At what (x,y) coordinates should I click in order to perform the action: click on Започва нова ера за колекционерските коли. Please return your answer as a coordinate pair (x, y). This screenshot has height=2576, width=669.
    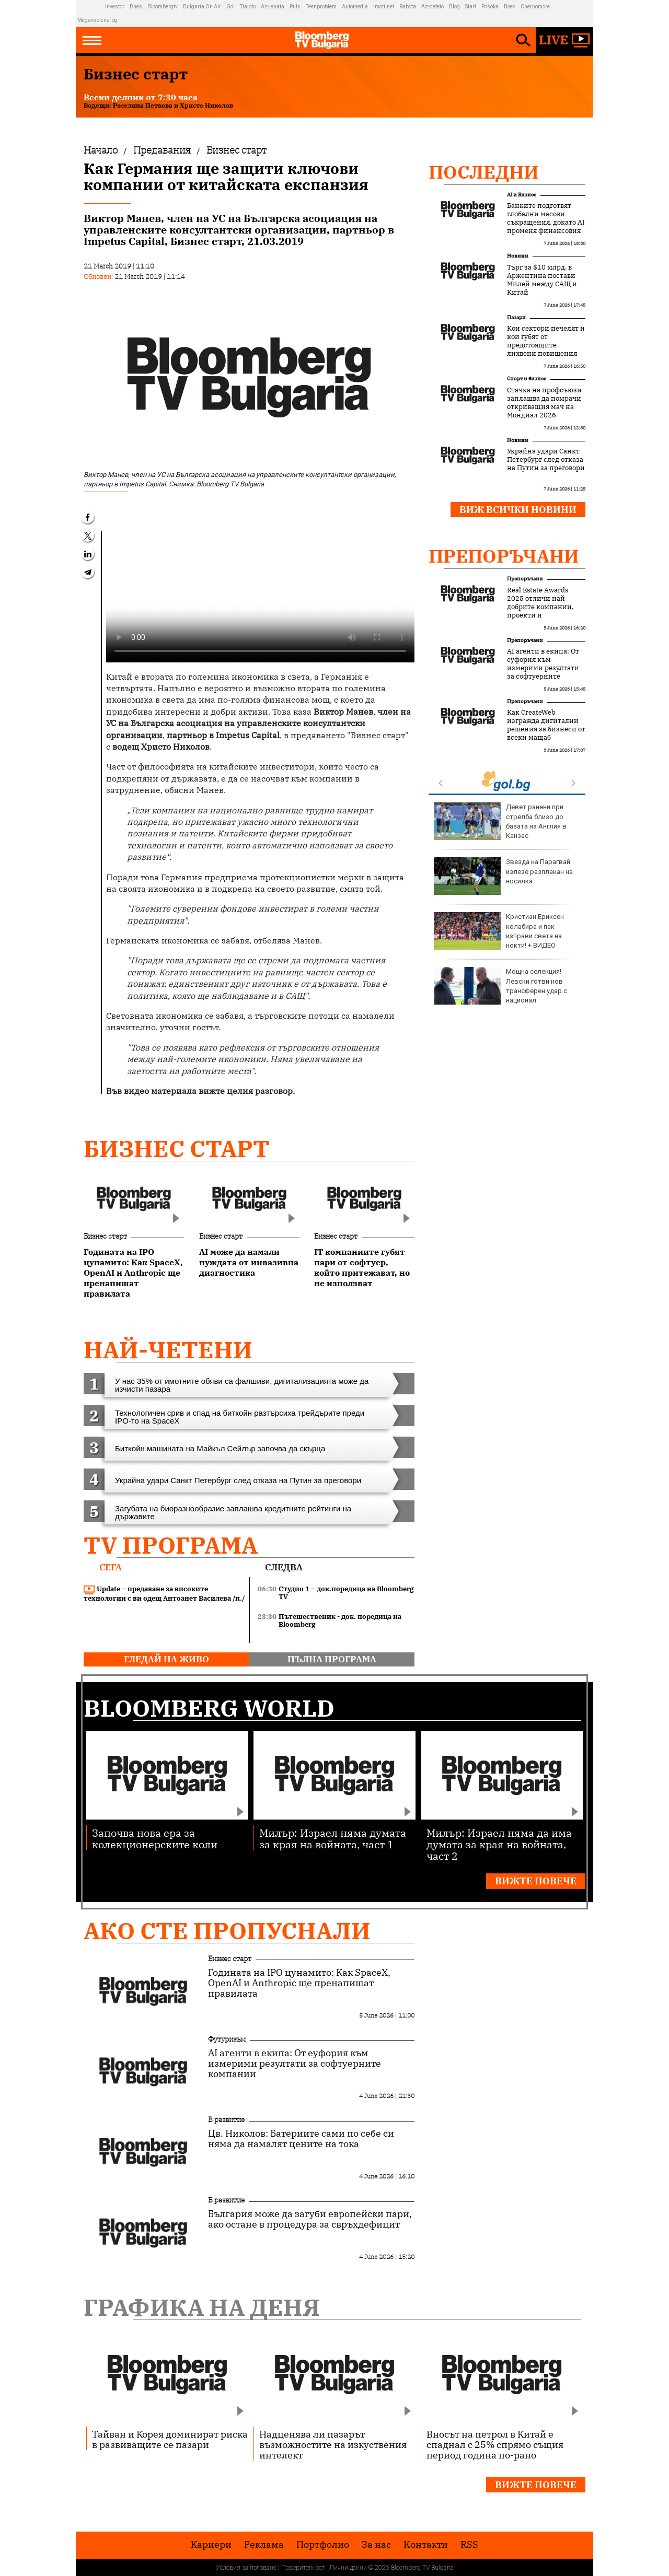
    Looking at the image, I should click on (154, 1838).